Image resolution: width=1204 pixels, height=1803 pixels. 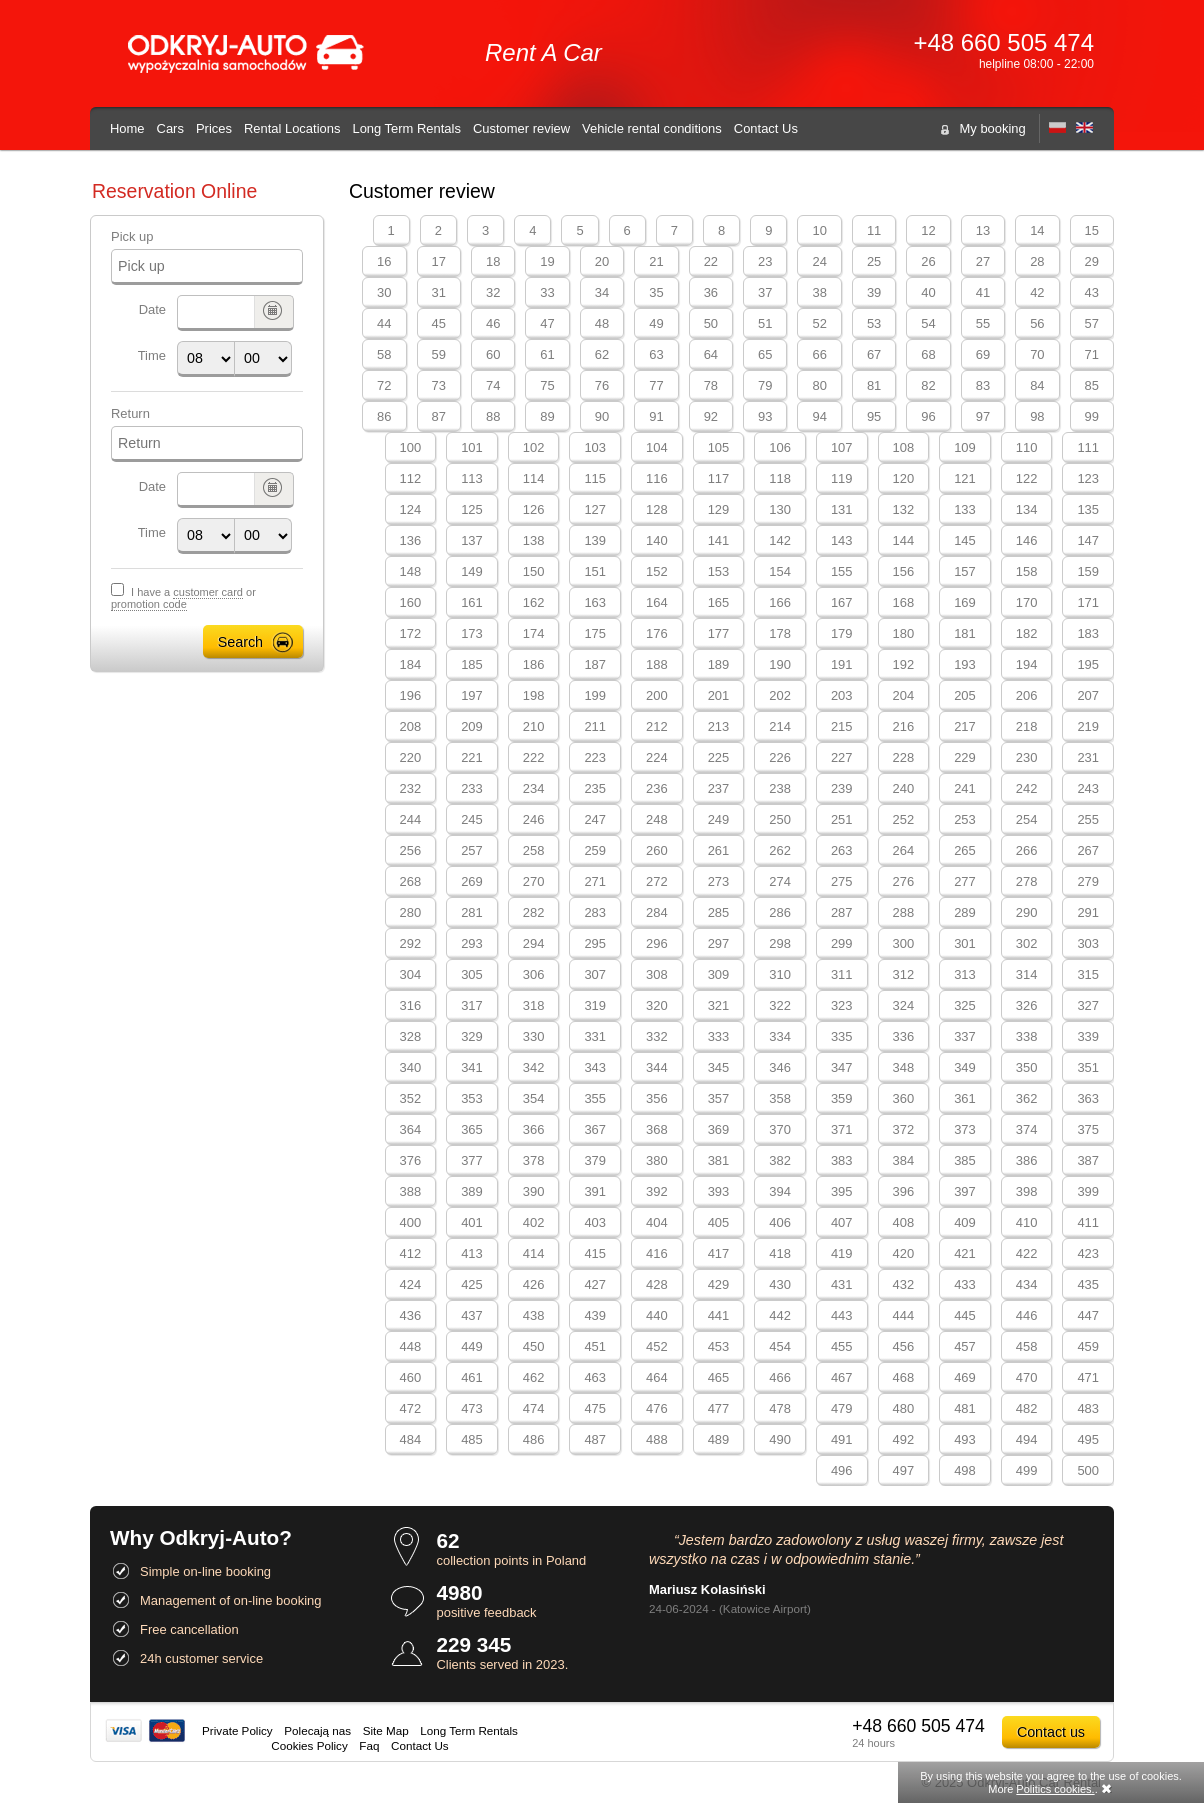 I want to click on 306, so click(x=534, y=974).